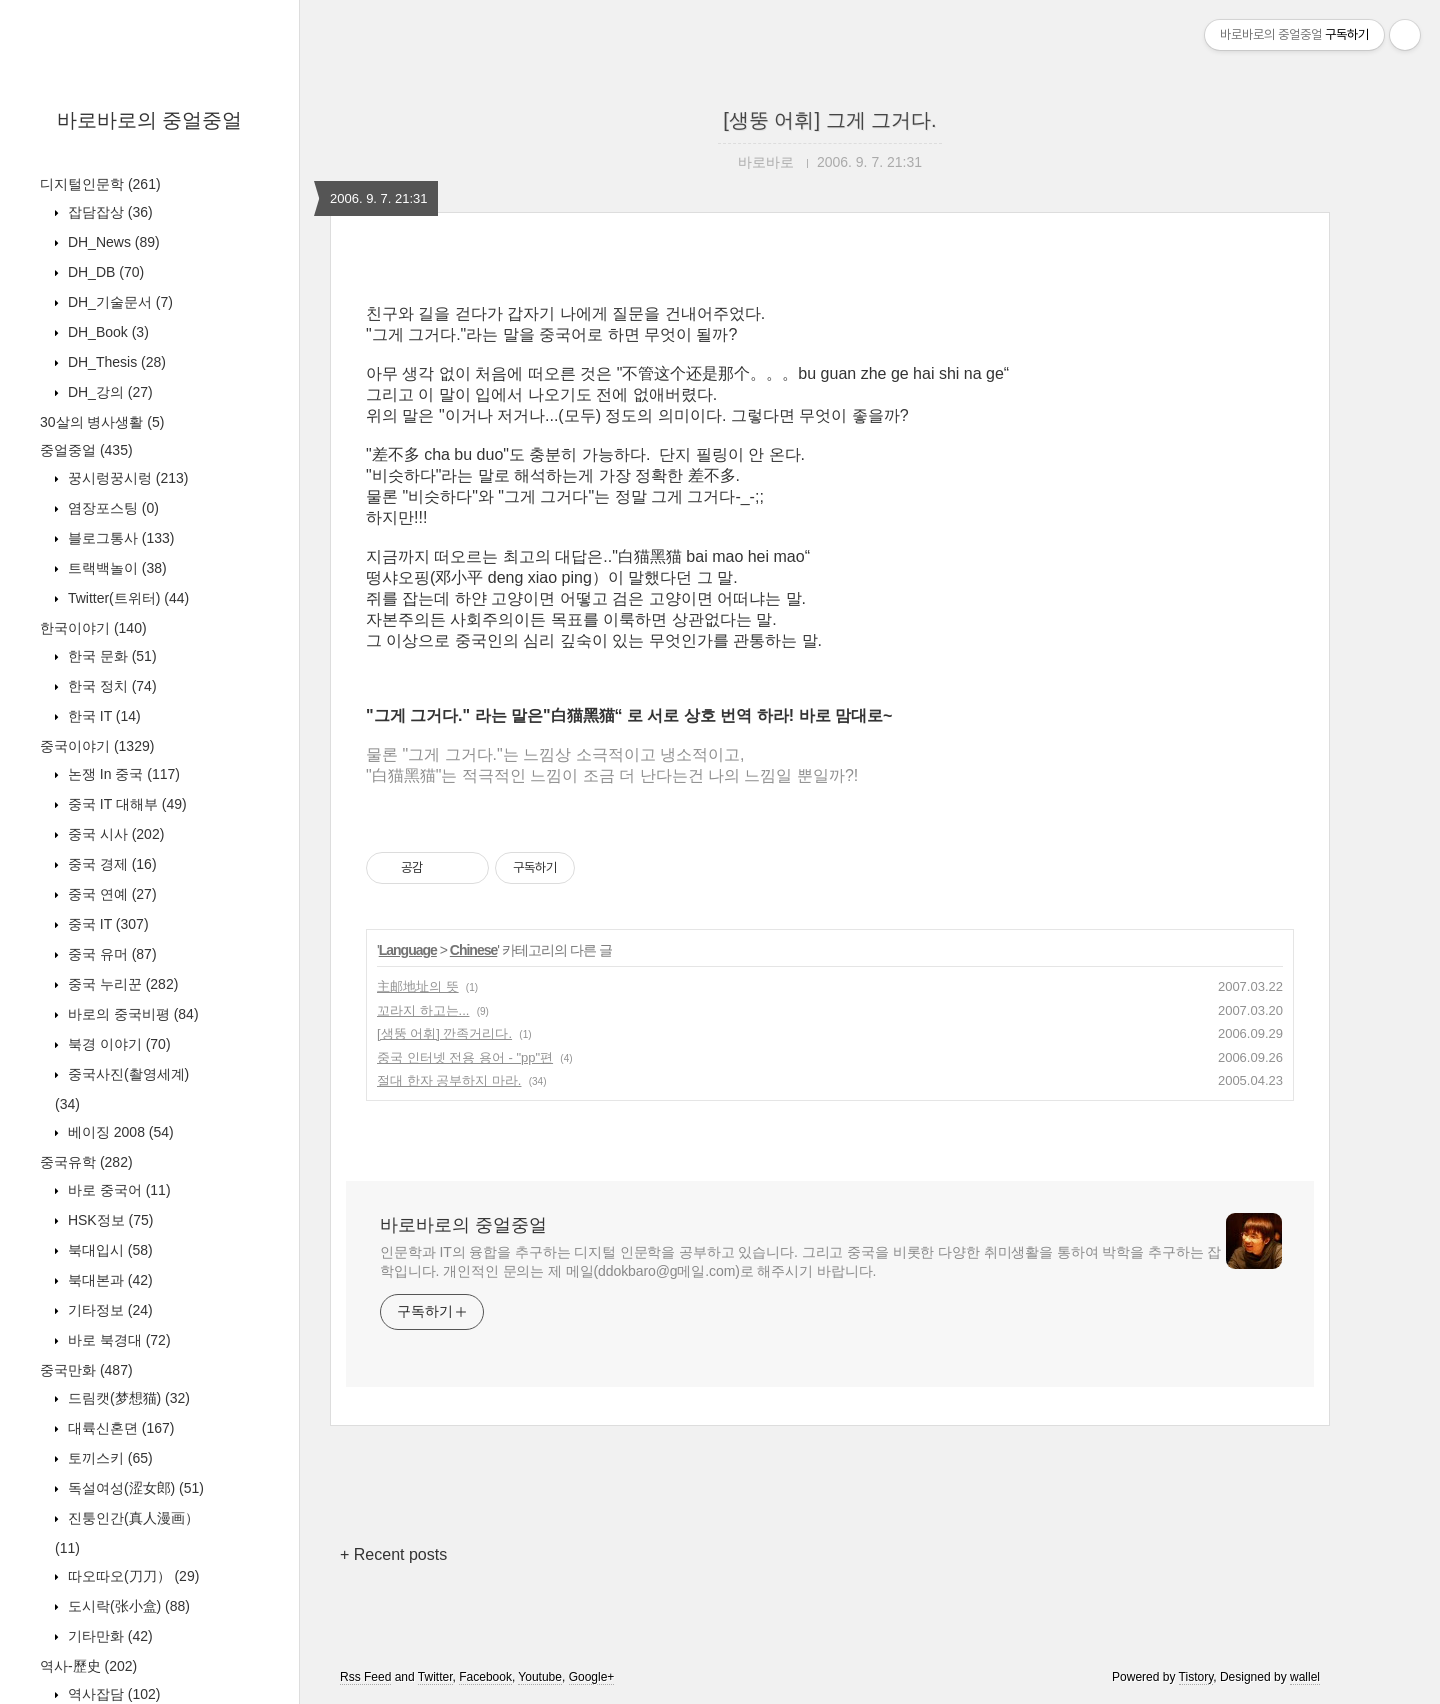 The height and width of the screenshot is (1704, 1440). Describe the element at coordinates (108, 1458) in the screenshot. I see `토끼스키` at that location.